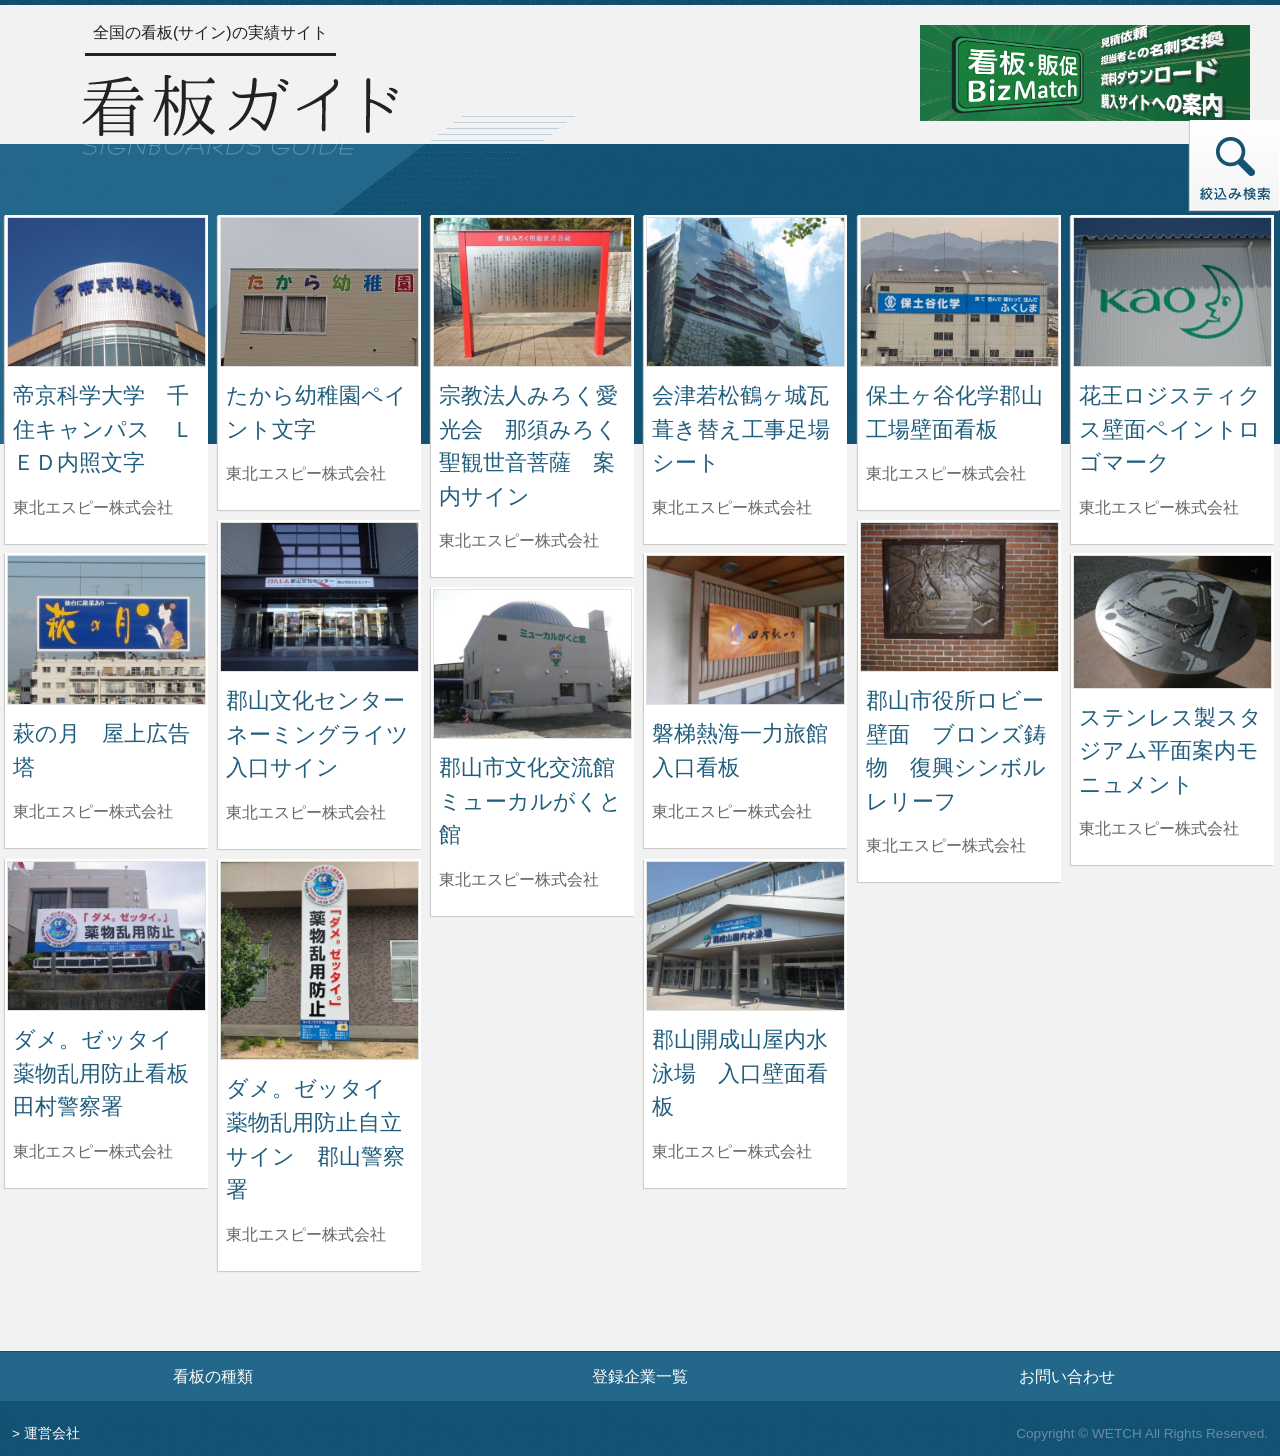 This screenshot has height=1456, width=1280. What do you see at coordinates (732, 1151) in the screenshot?
I see `東北エスピー株式会社 [郡山開成山屋内水泳場 入口壁面看板を制作した東北エスピー株式会社の情報へ]` at bounding box center [732, 1151].